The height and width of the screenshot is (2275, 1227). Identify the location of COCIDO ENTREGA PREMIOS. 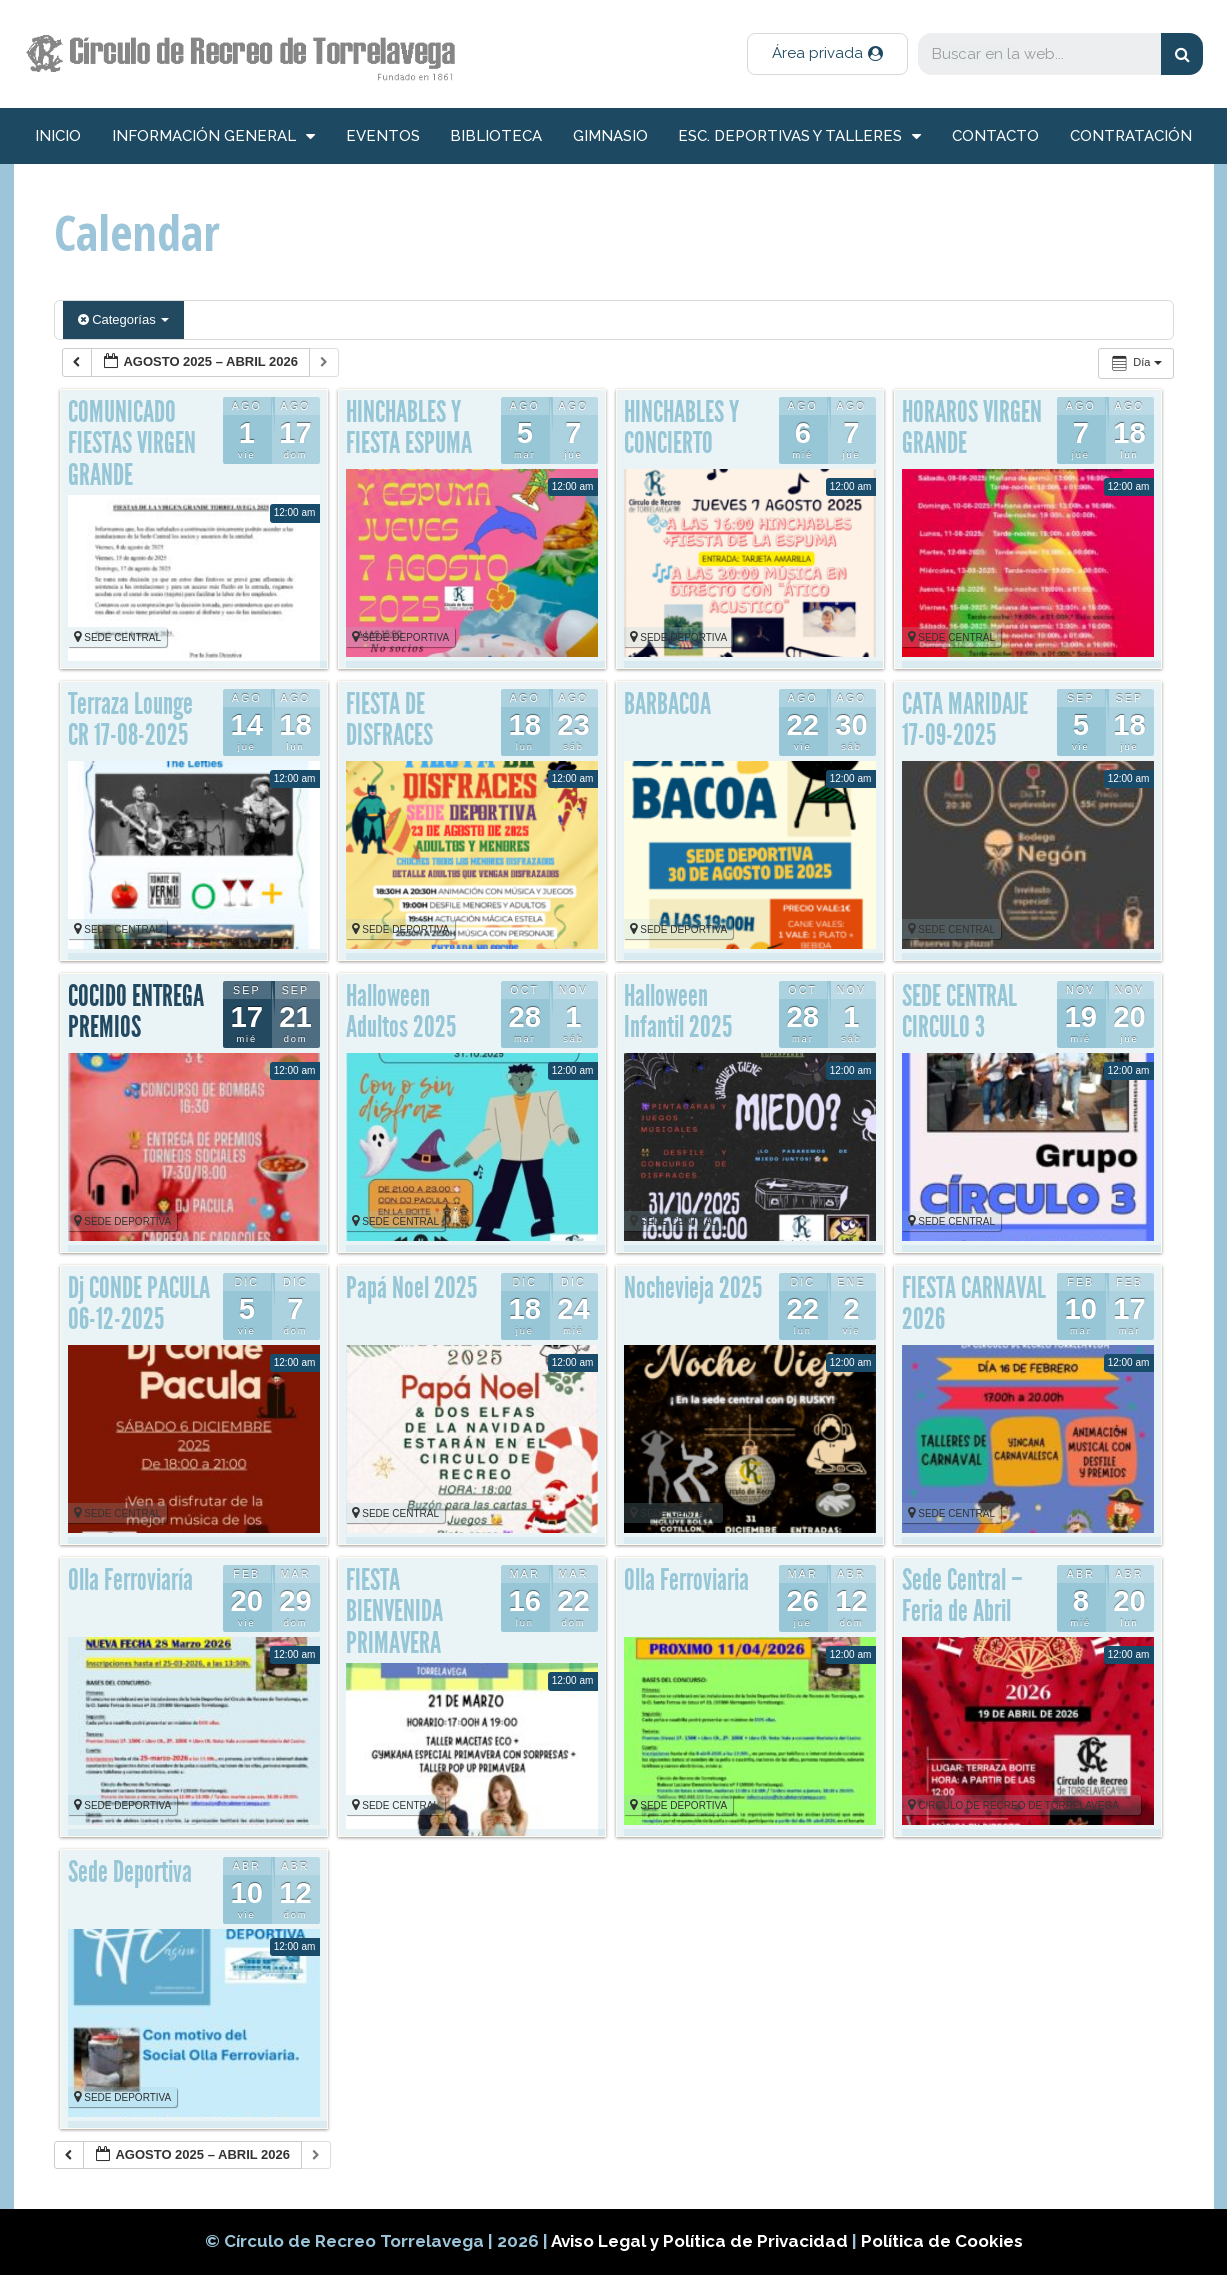
(136, 1012).